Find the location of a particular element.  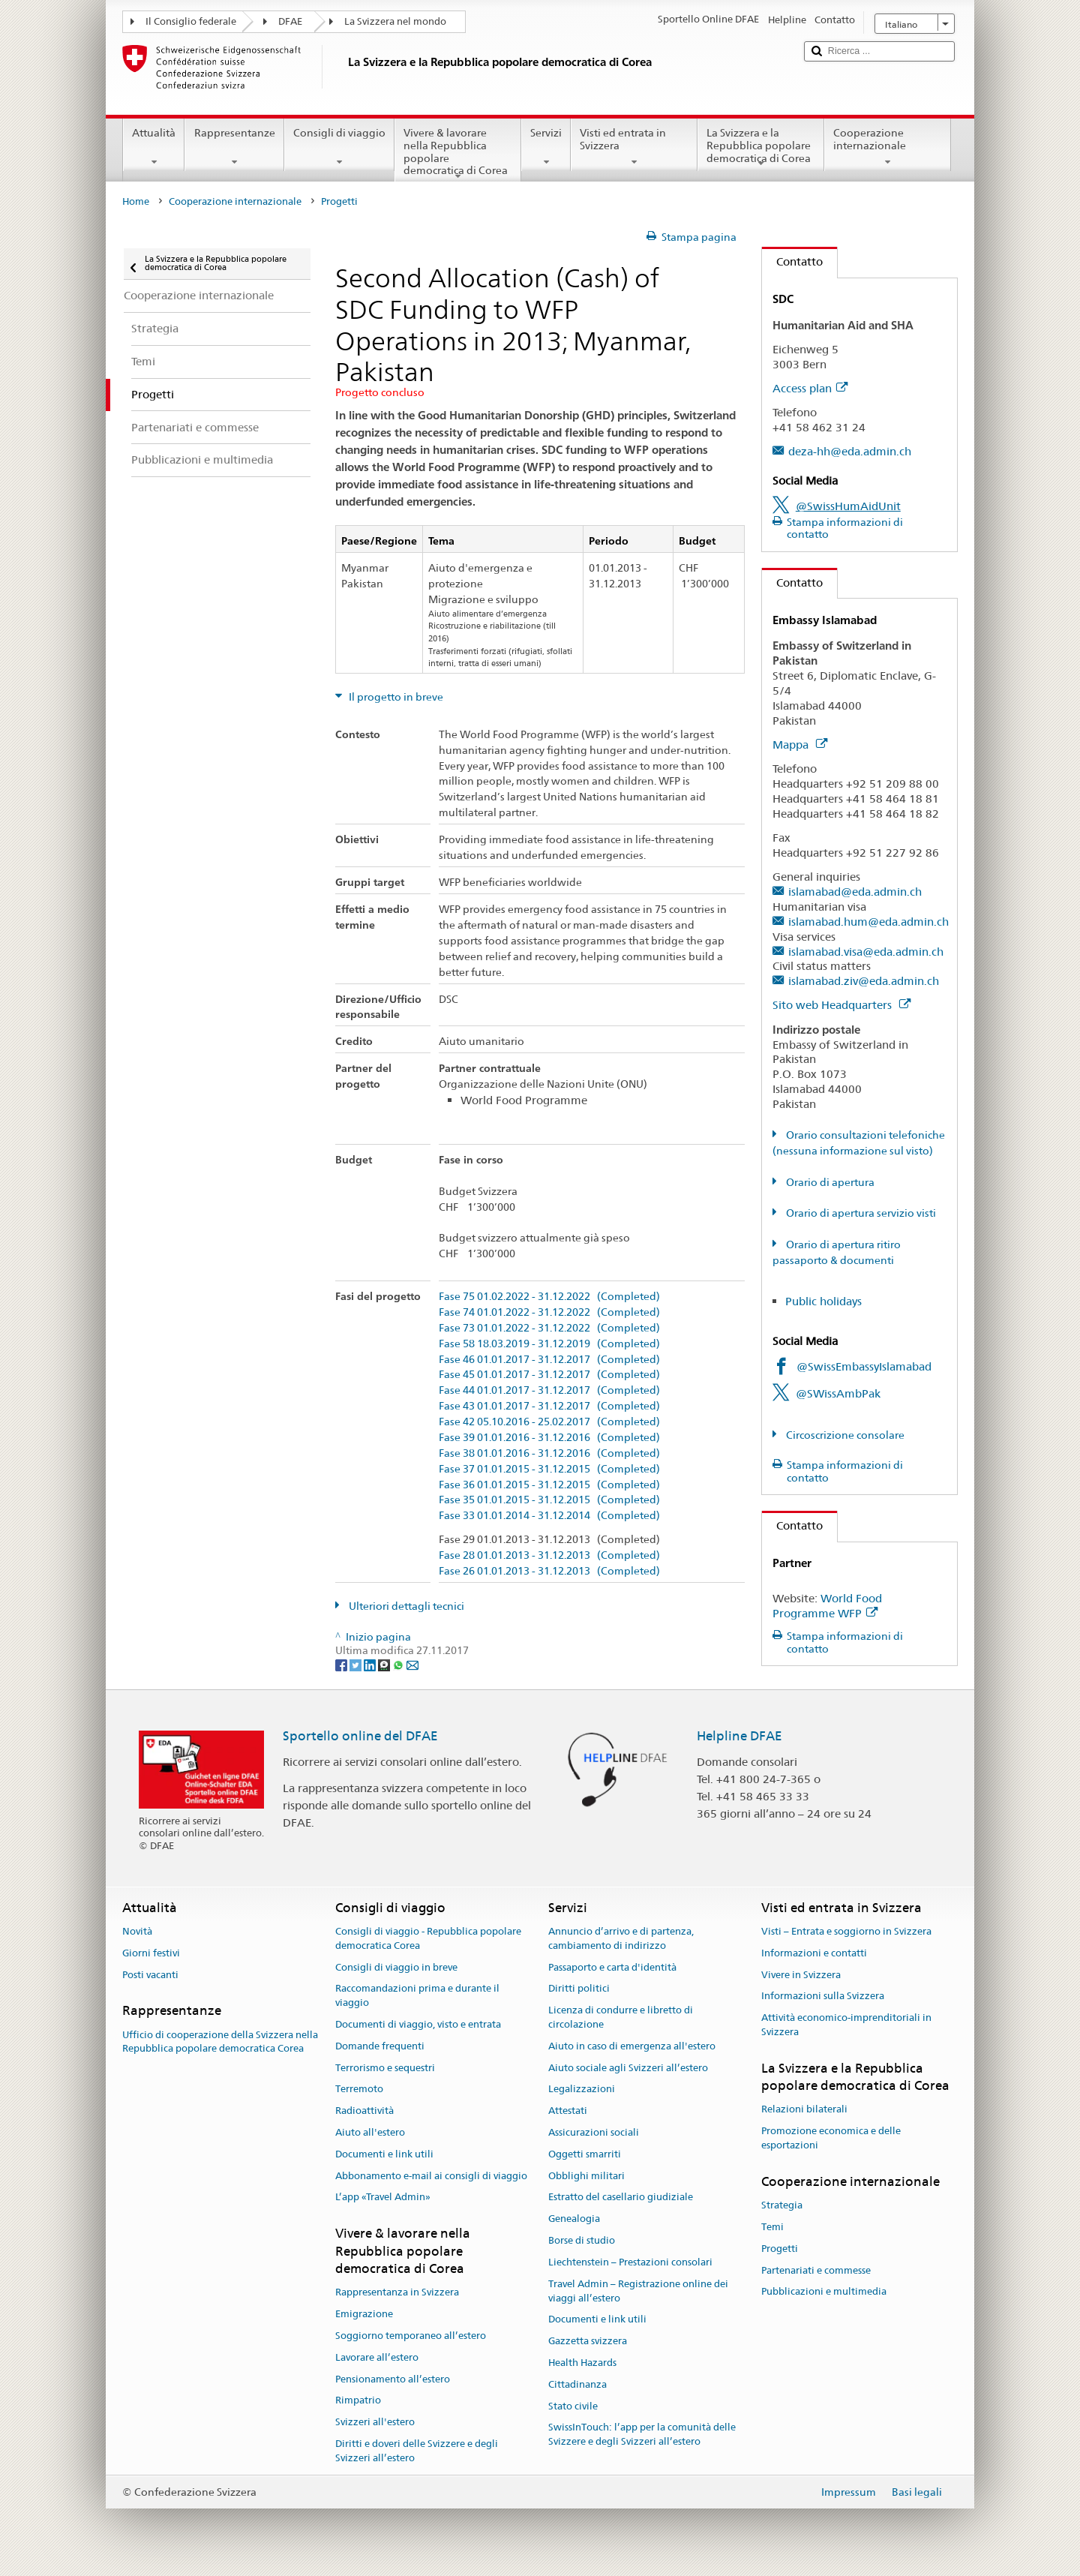

Cittadinanza is located at coordinates (577, 2384).